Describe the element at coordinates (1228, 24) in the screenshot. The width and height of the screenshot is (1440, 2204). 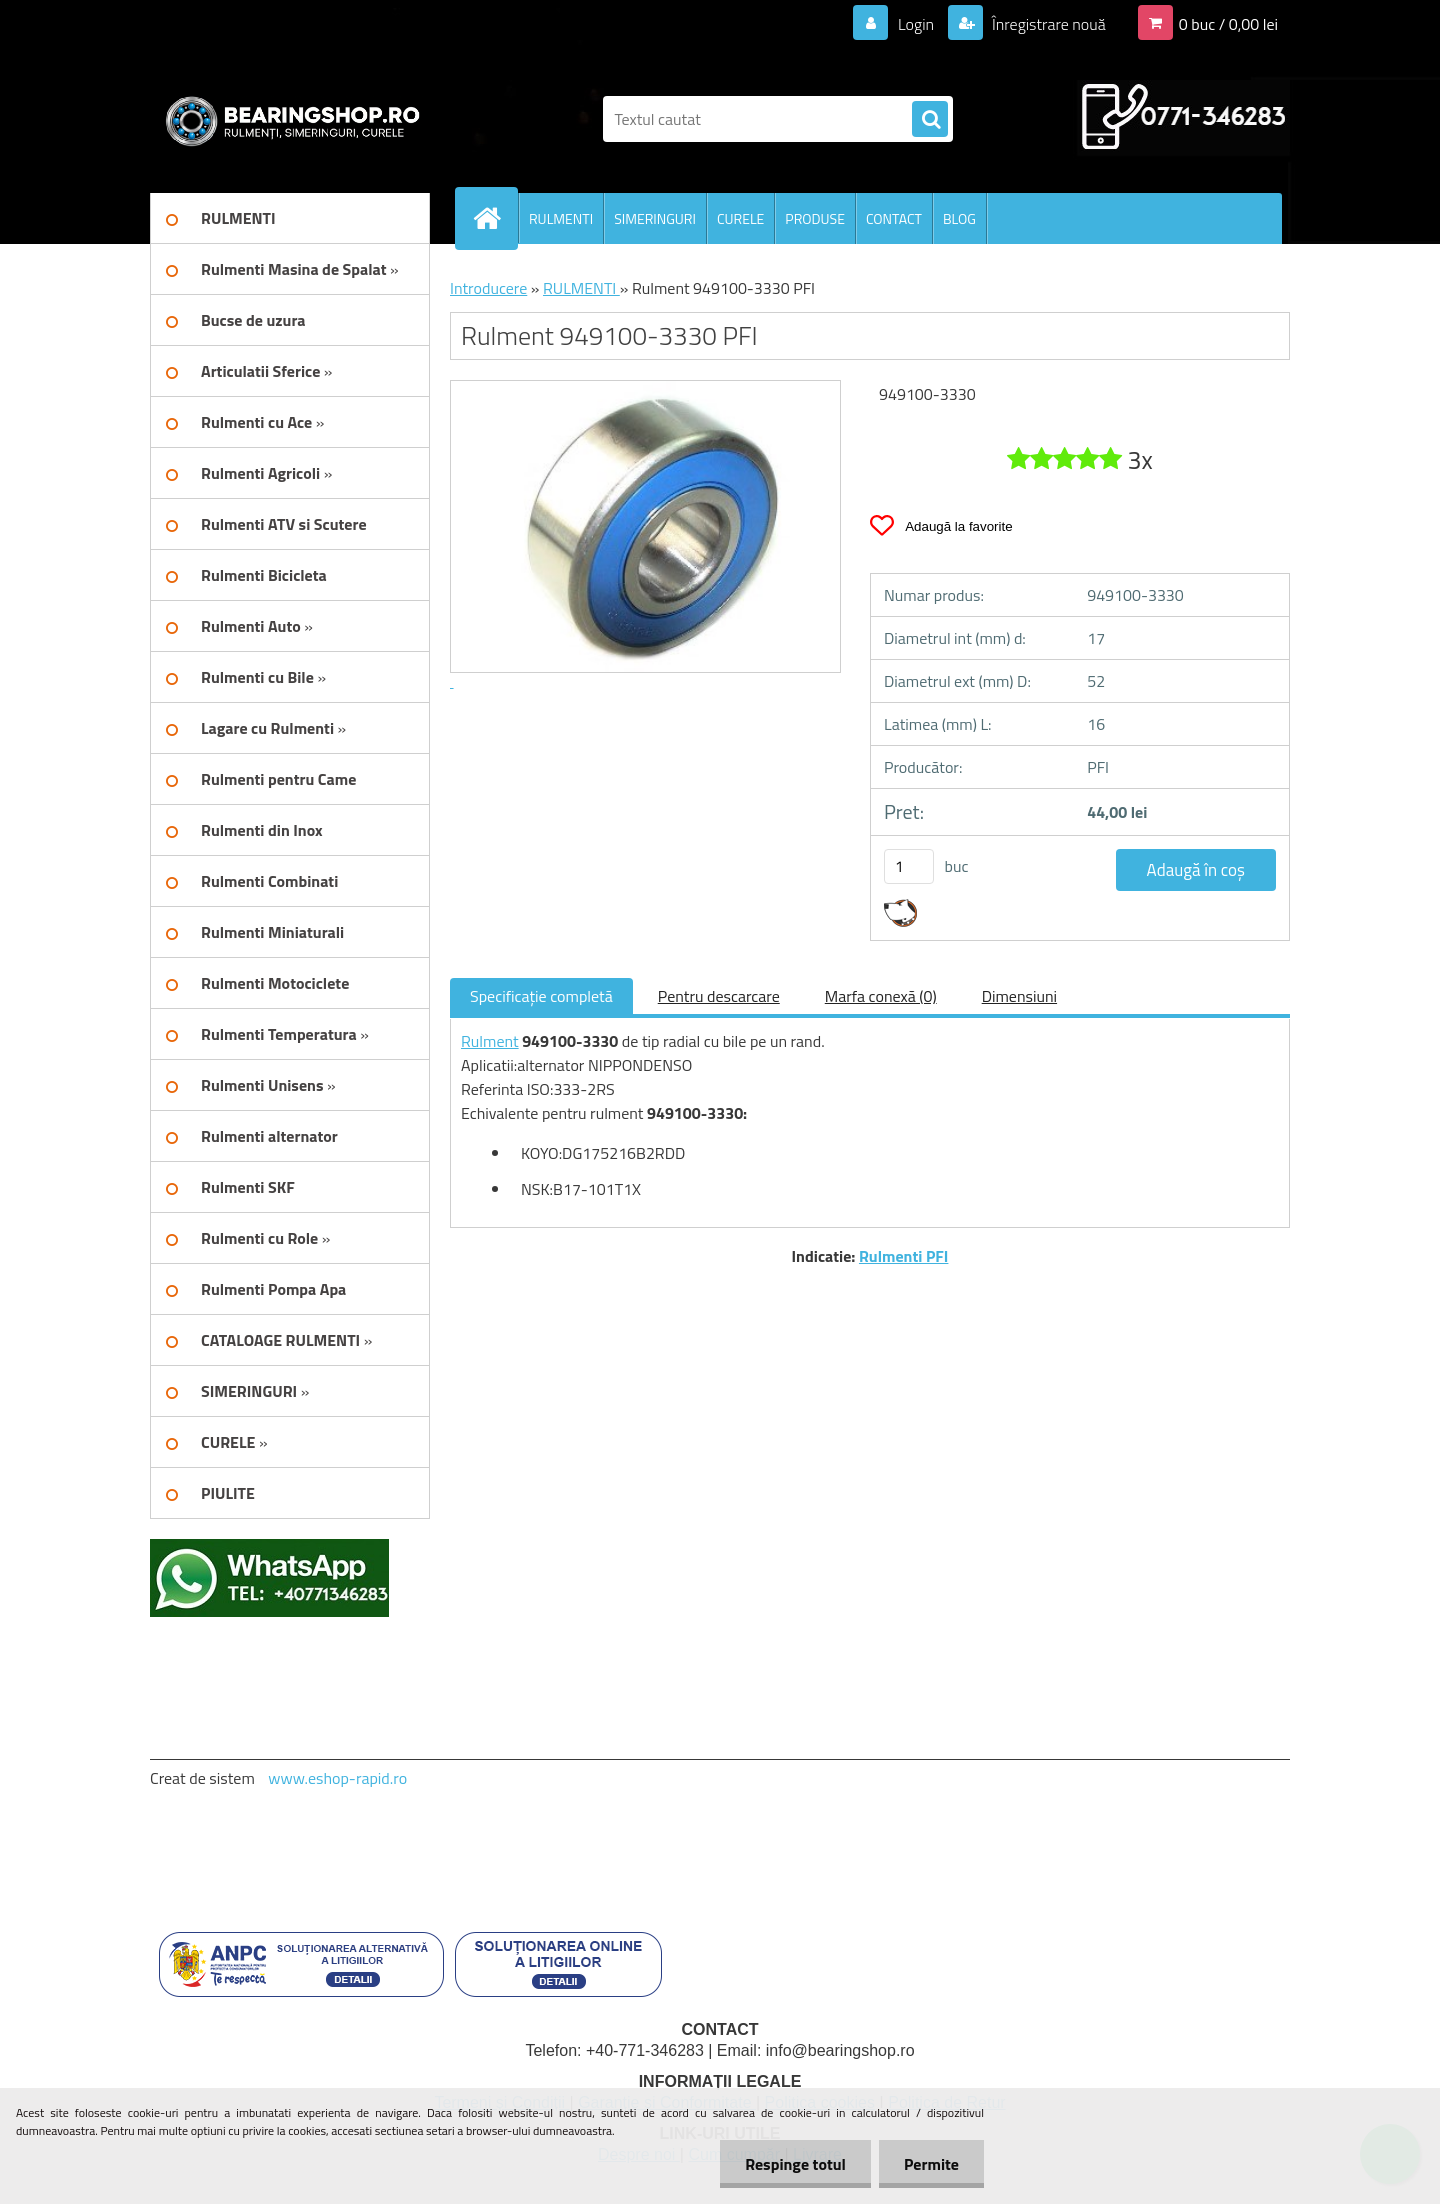
I see `0 buc / 0,00 lei` at that location.